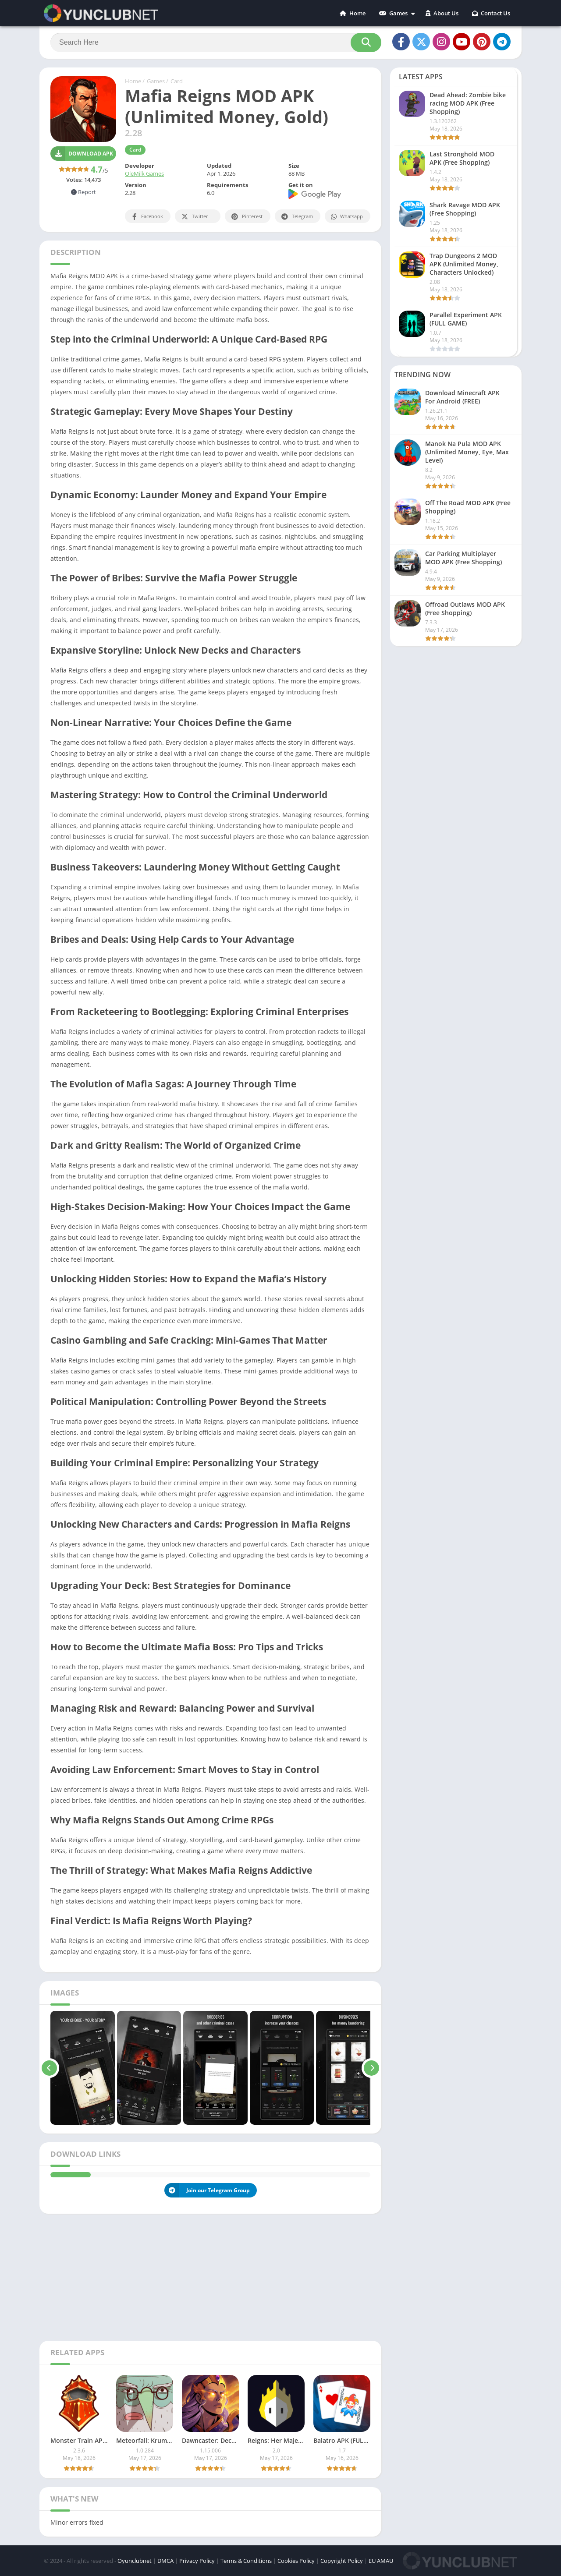 This screenshot has height=2576, width=561. I want to click on DMCA, so click(165, 2561).